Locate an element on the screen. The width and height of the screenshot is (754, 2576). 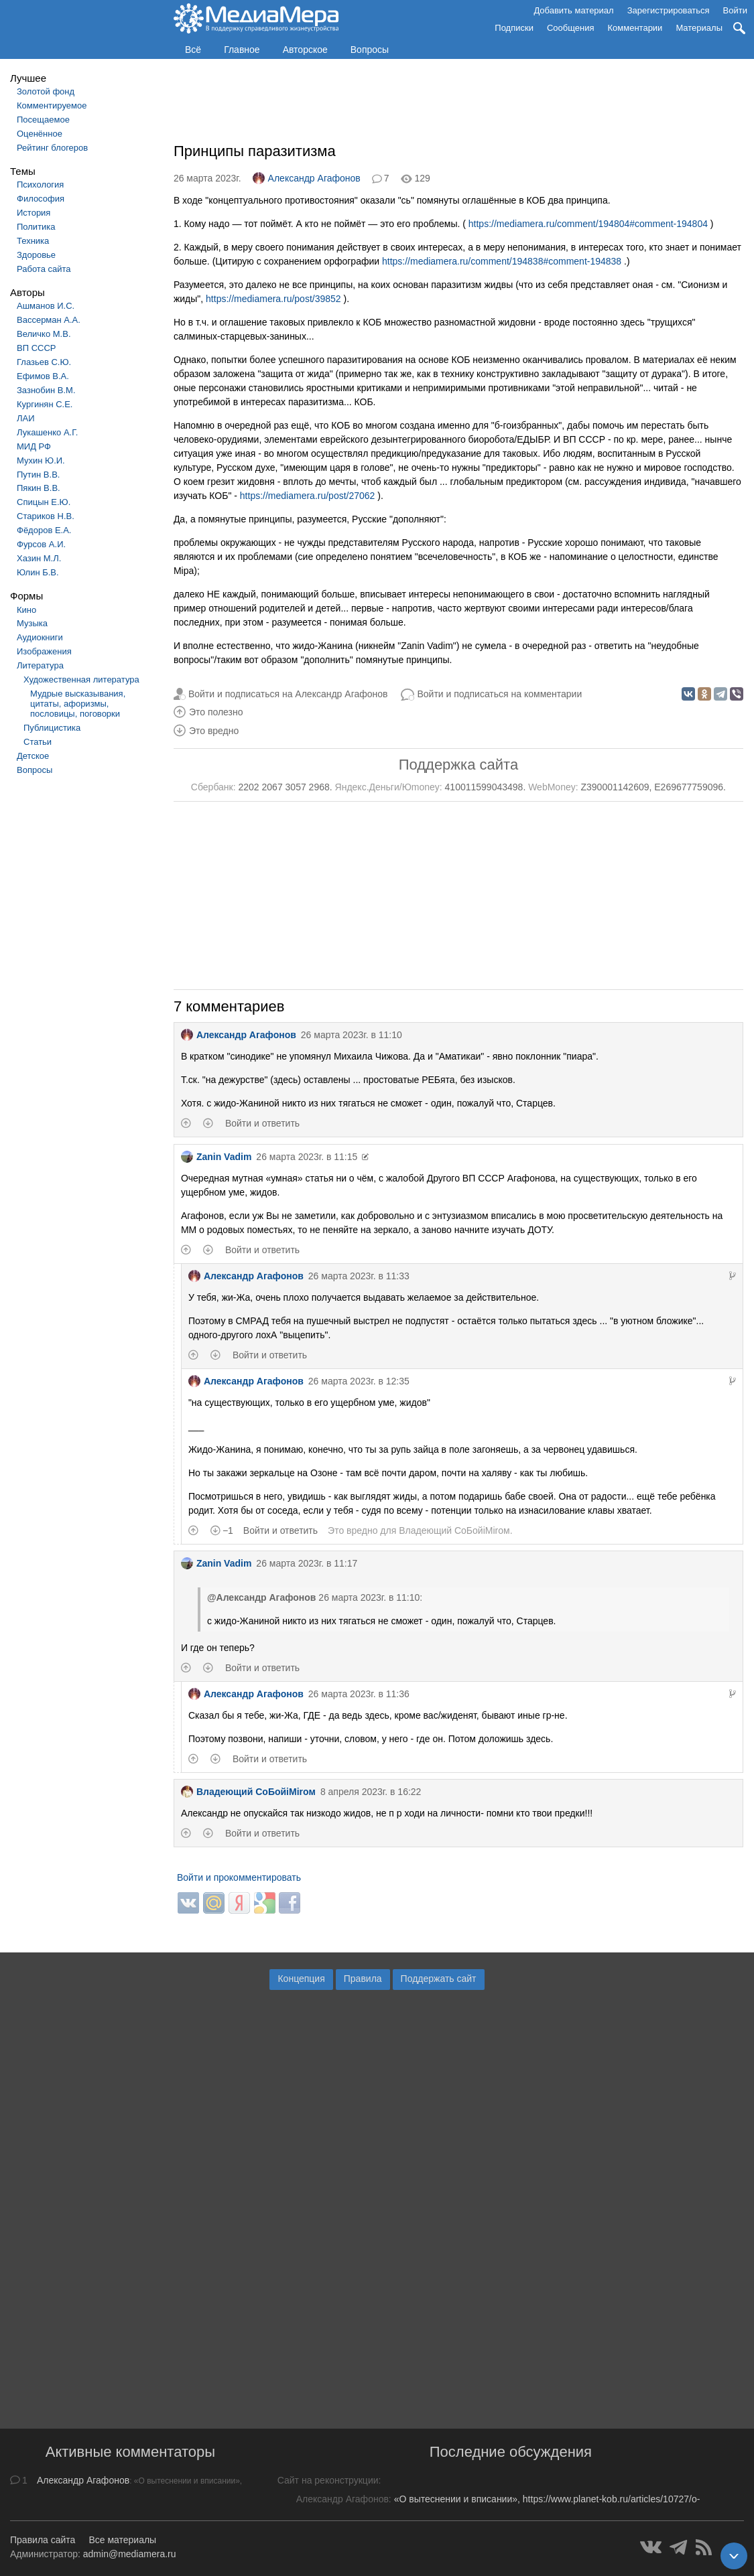
Войти и прокомментировать is located at coordinates (239, 1877).